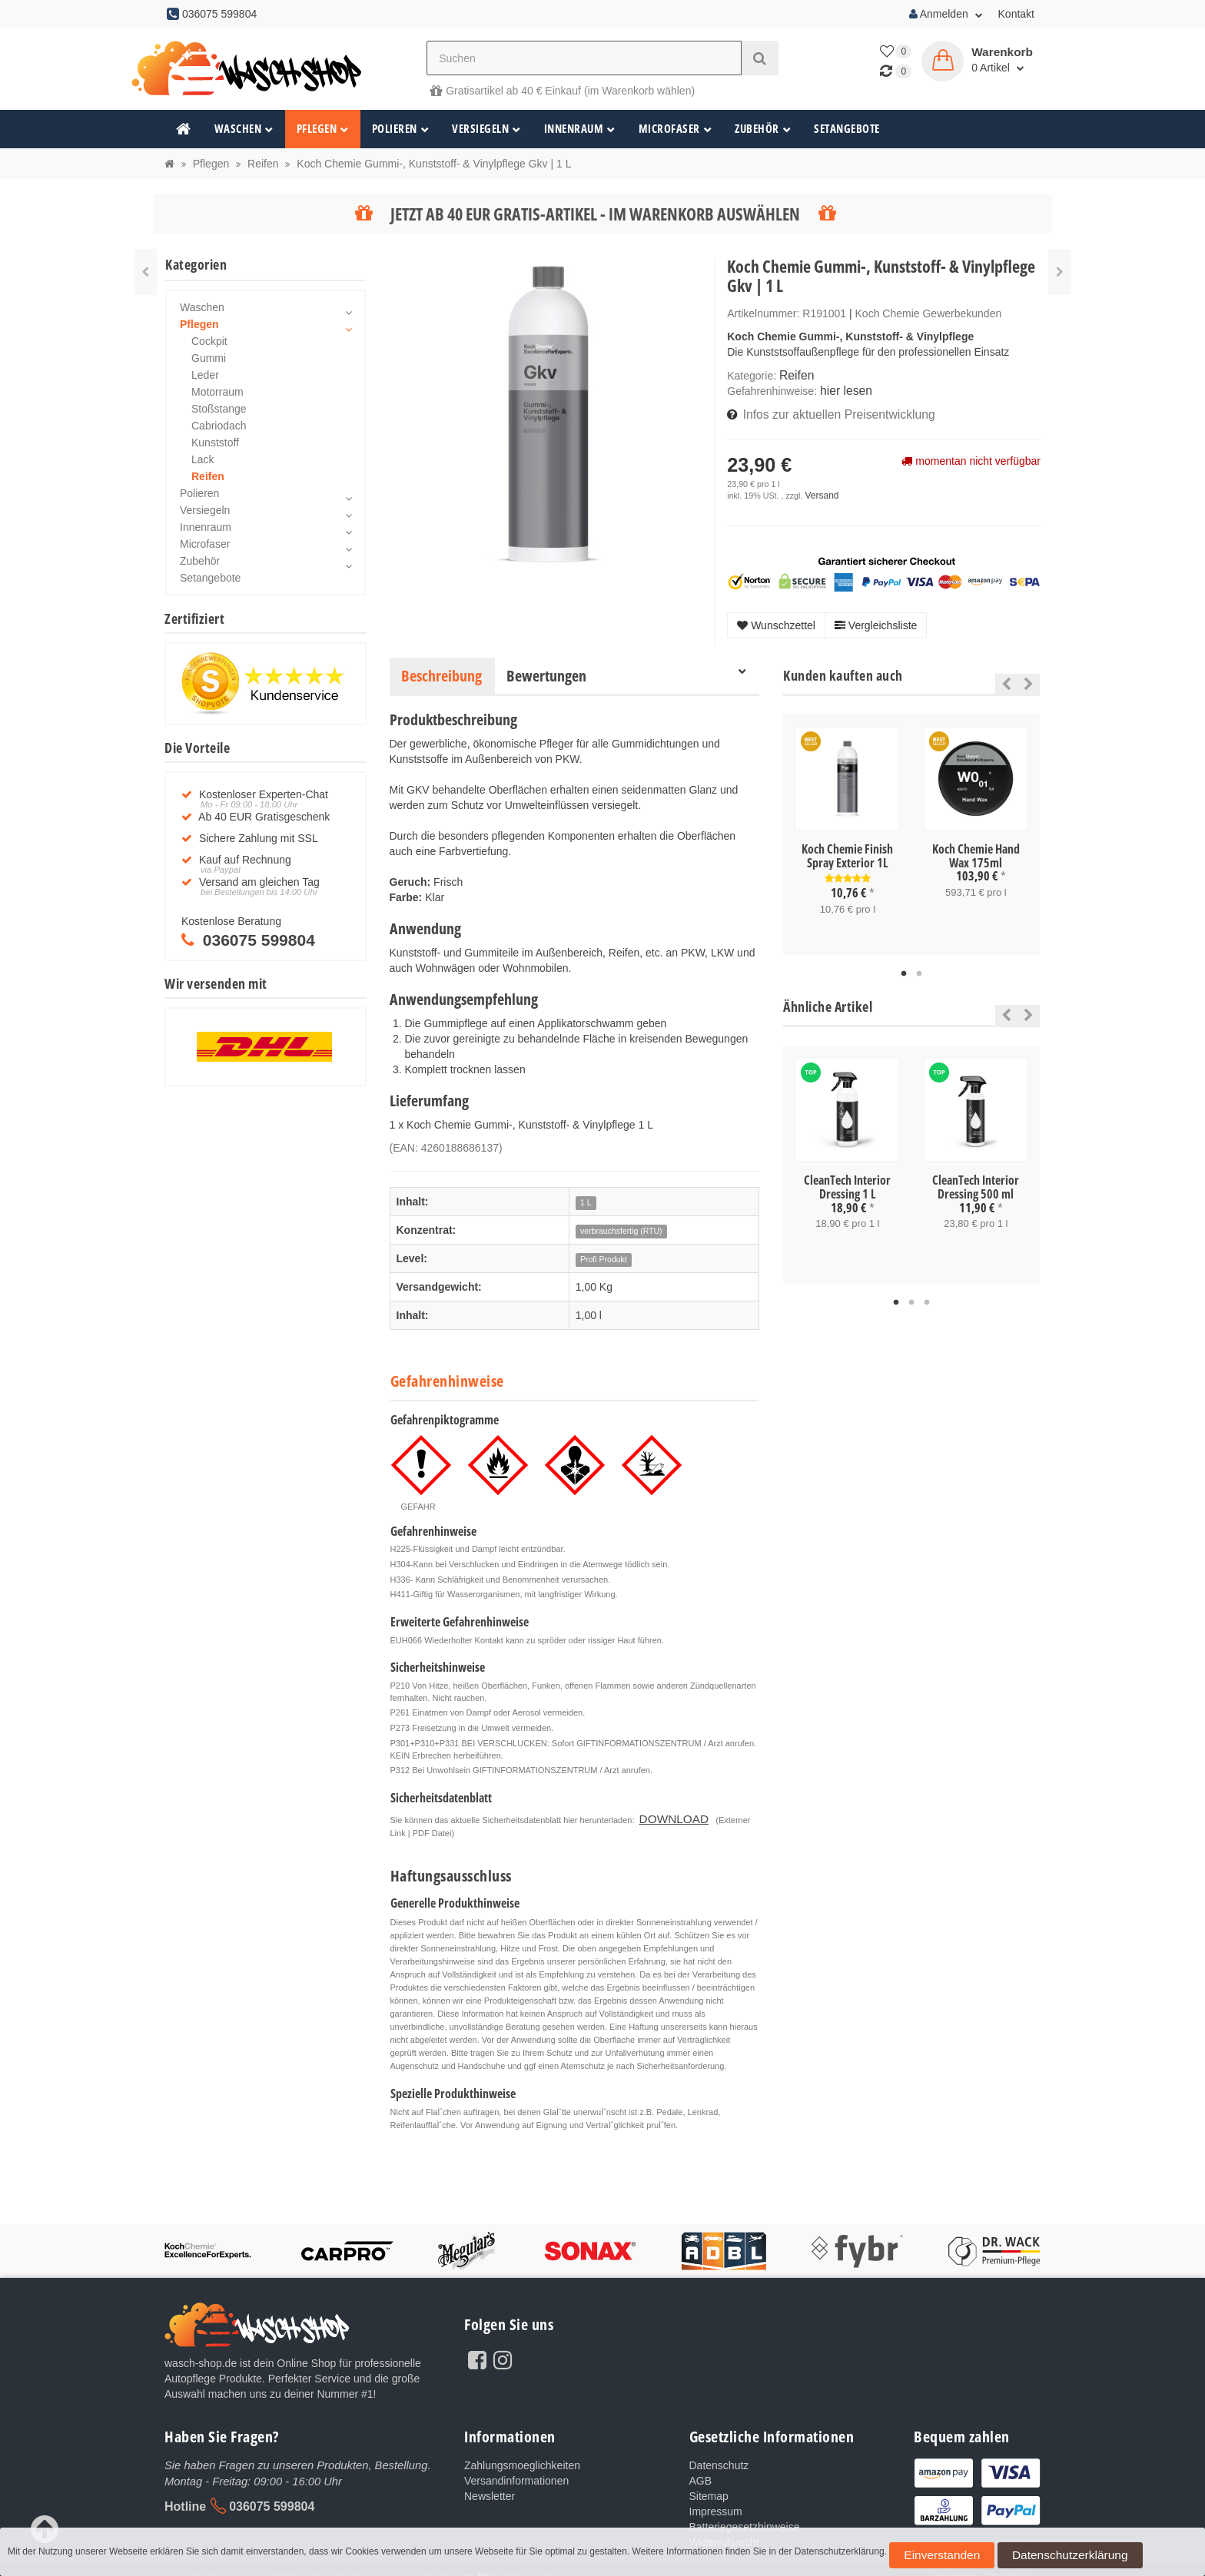 The width and height of the screenshot is (1205, 2576). I want to click on Versand, so click(820, 488).